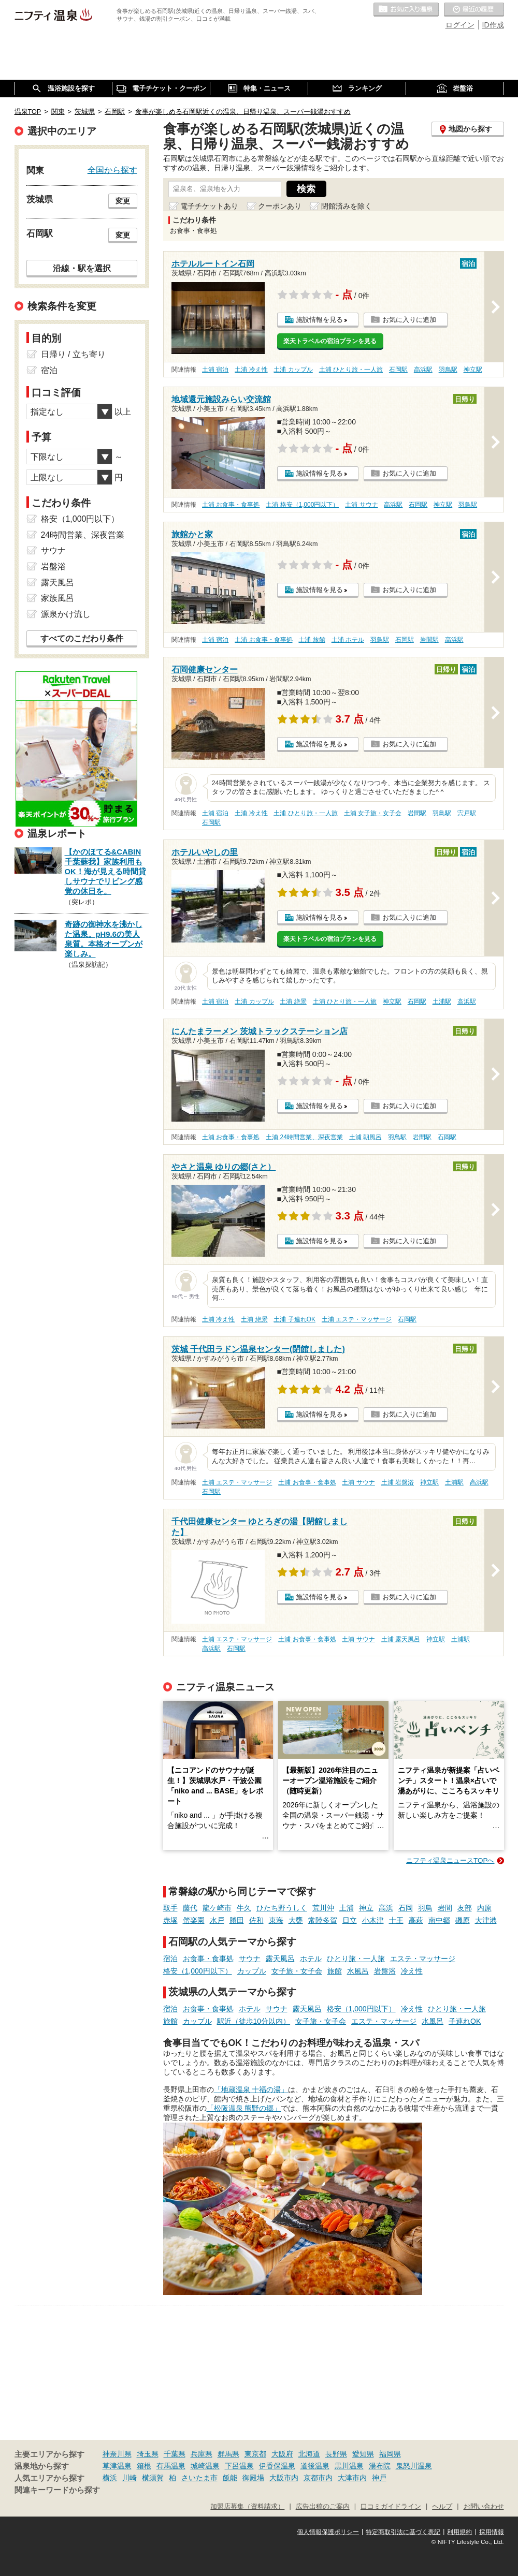  Describe the element at coordinates (400, 1639) in the screenshot. I see `土浦 露天風呂` at that location.